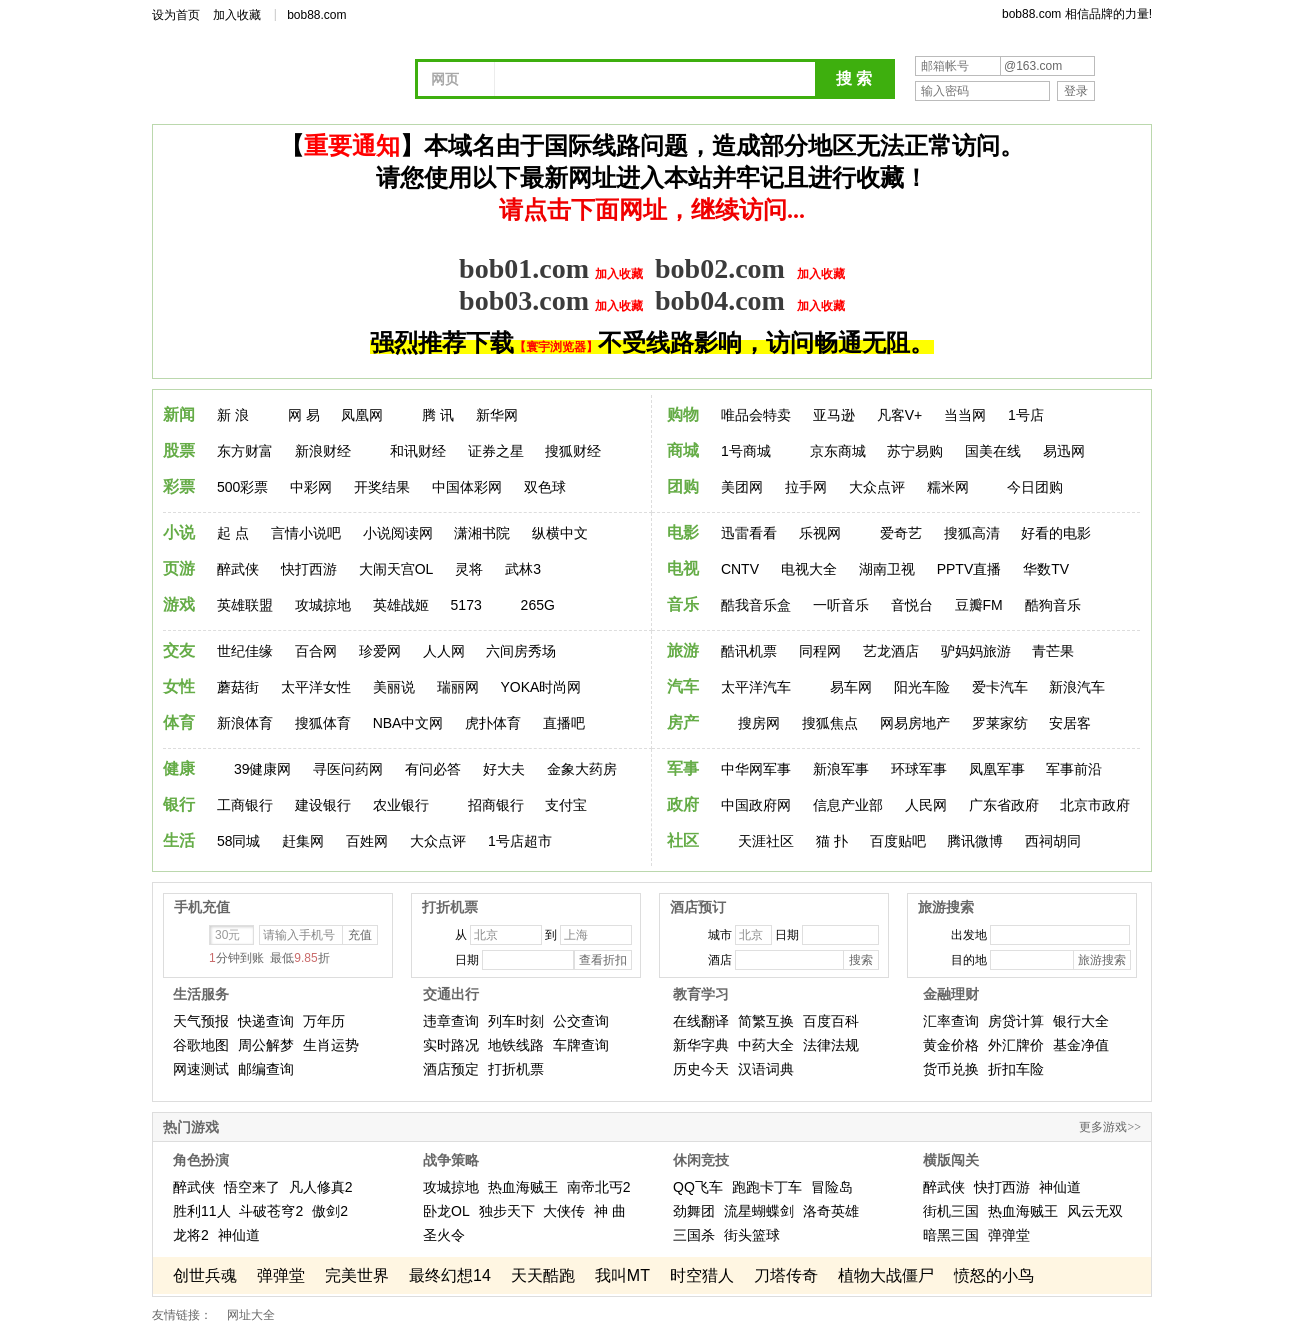 The height and width of the screenshot is (1338, 1304). Describe the element at coordinates (179, 532) in the screenshot. I see `小说` at that location.